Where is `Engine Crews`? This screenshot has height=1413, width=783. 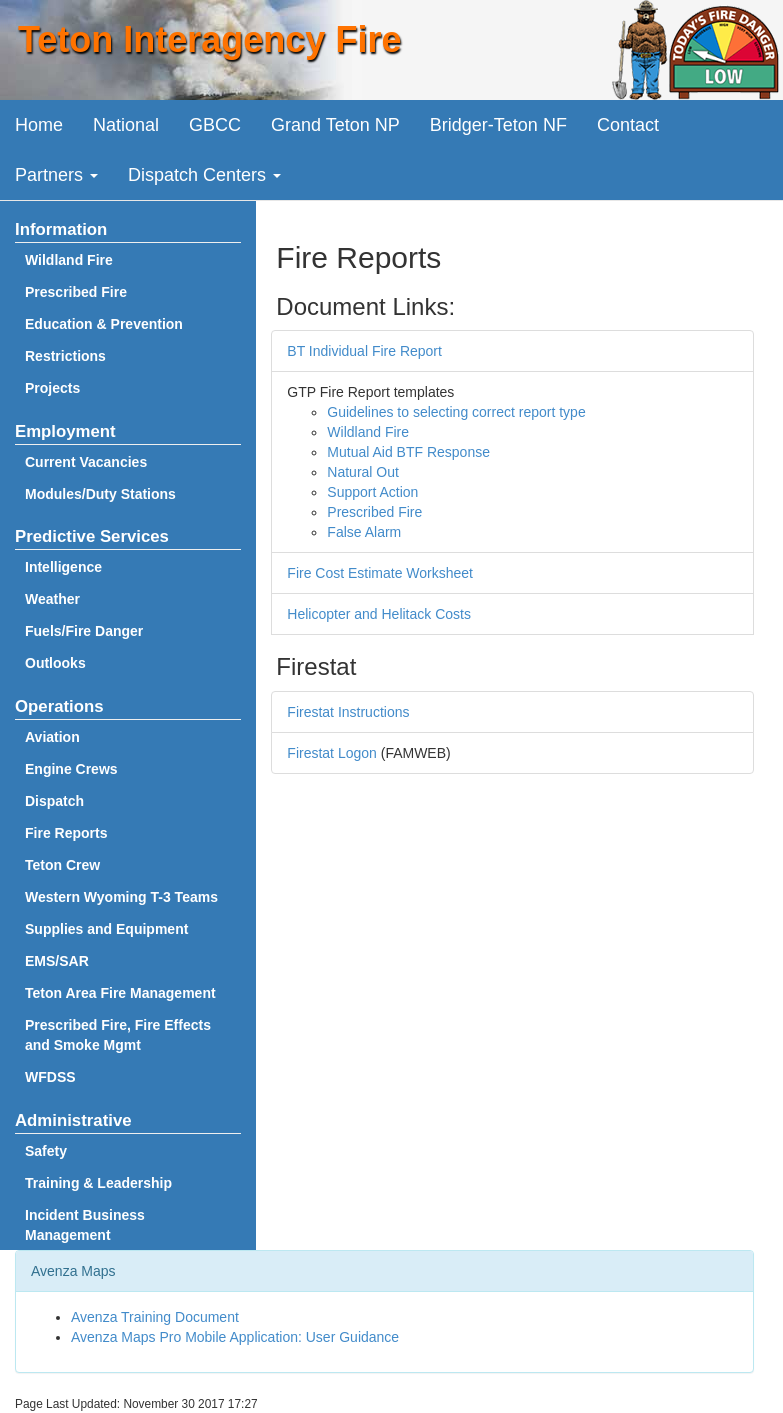
Engine Crews is located at coordinates (71, 769).